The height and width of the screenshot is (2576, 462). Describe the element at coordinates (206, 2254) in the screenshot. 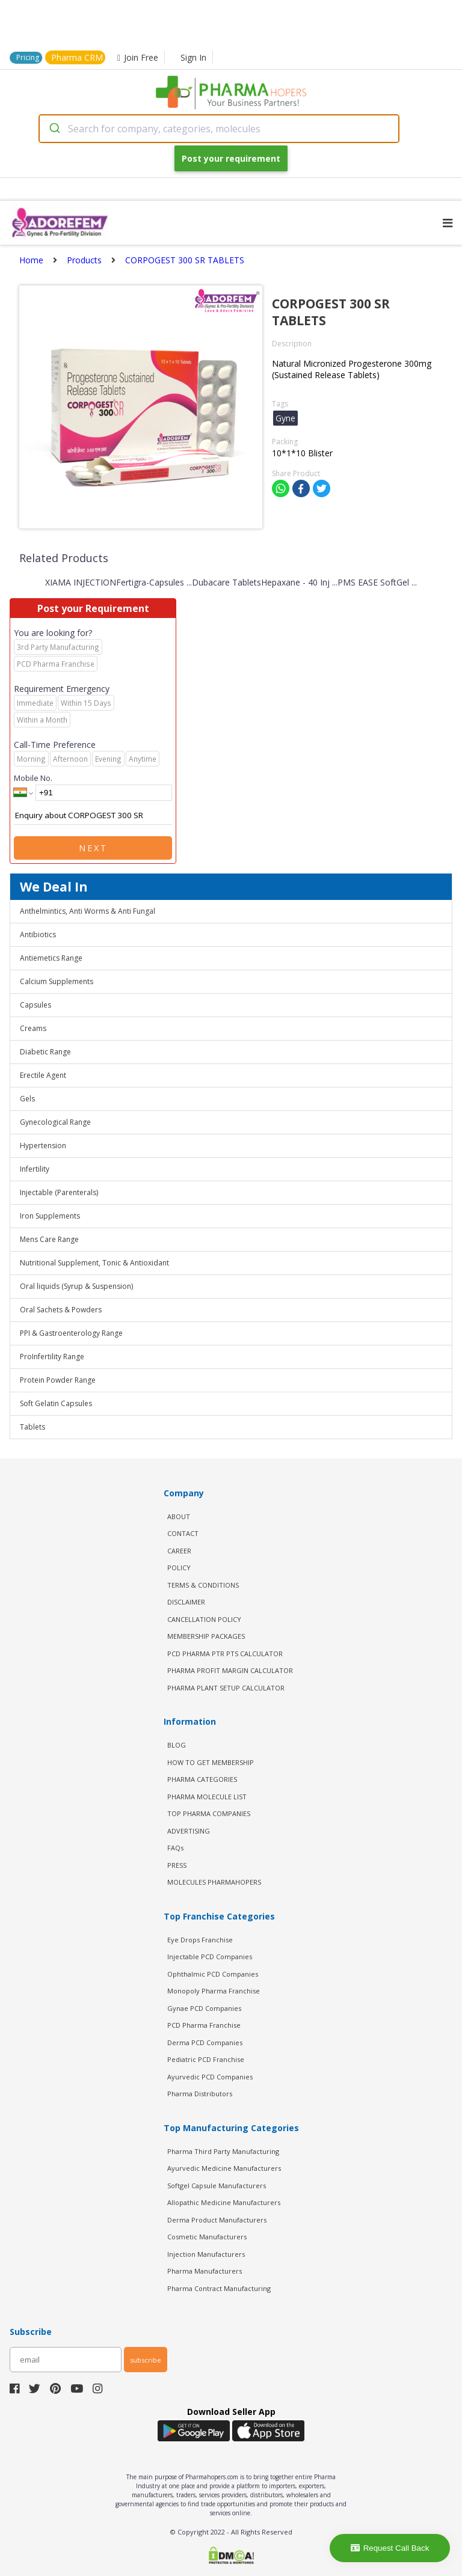

I see `Injection Manufacturers` at that location.